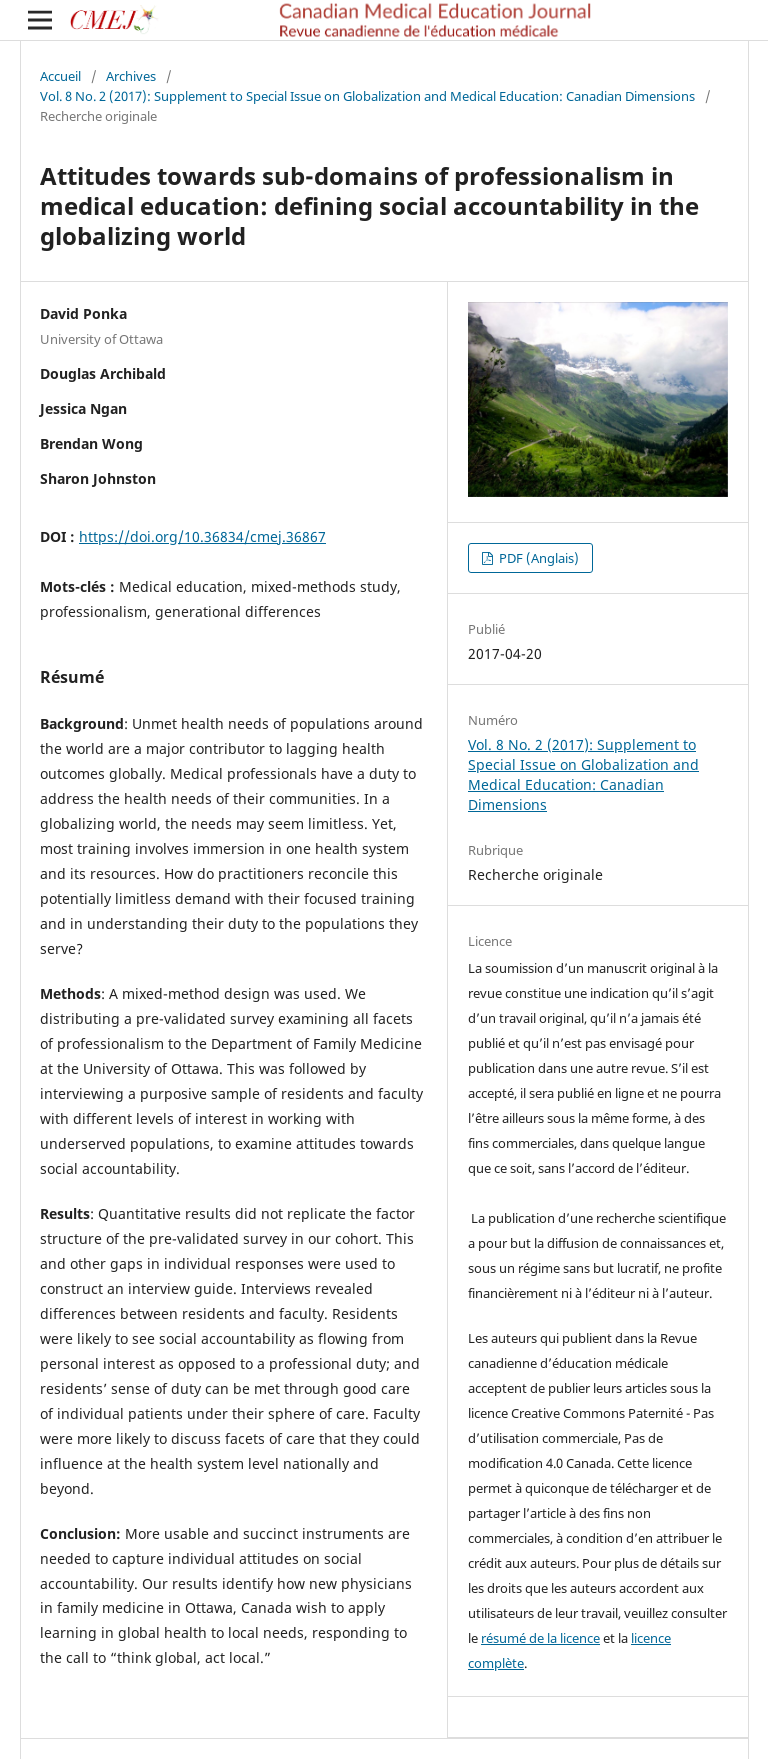  I want to click on Vol. 8 No. 2 (2017): Supplement to Special Issue on Globalization and Medical Education: Canadian Dimensions, so click(367, 96).